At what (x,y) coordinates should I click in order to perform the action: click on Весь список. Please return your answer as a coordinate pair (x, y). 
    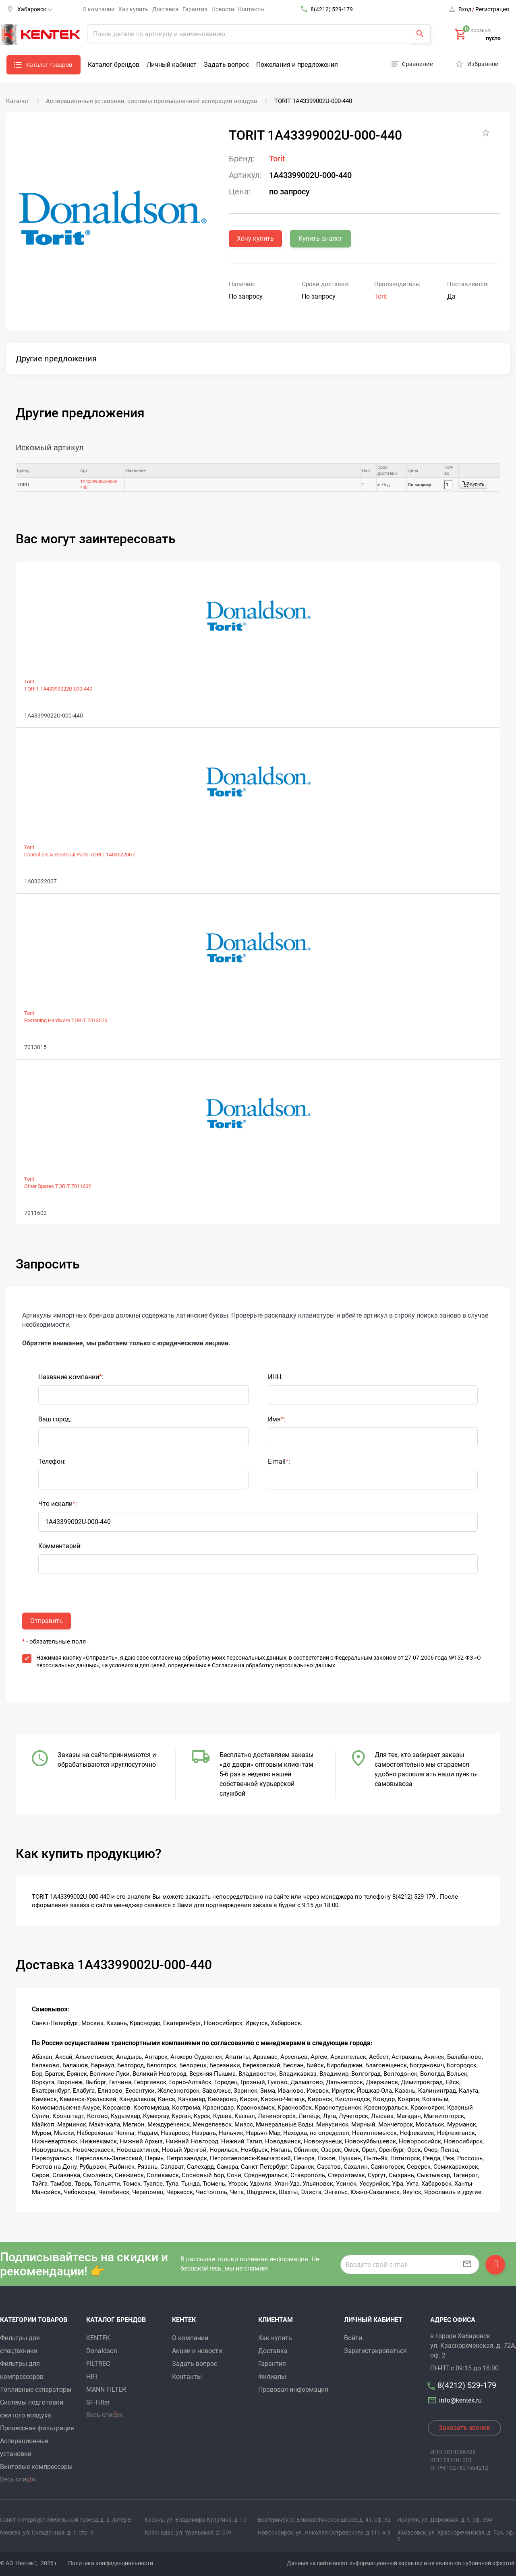
    Looking at the image, I should click on (18, 2479).